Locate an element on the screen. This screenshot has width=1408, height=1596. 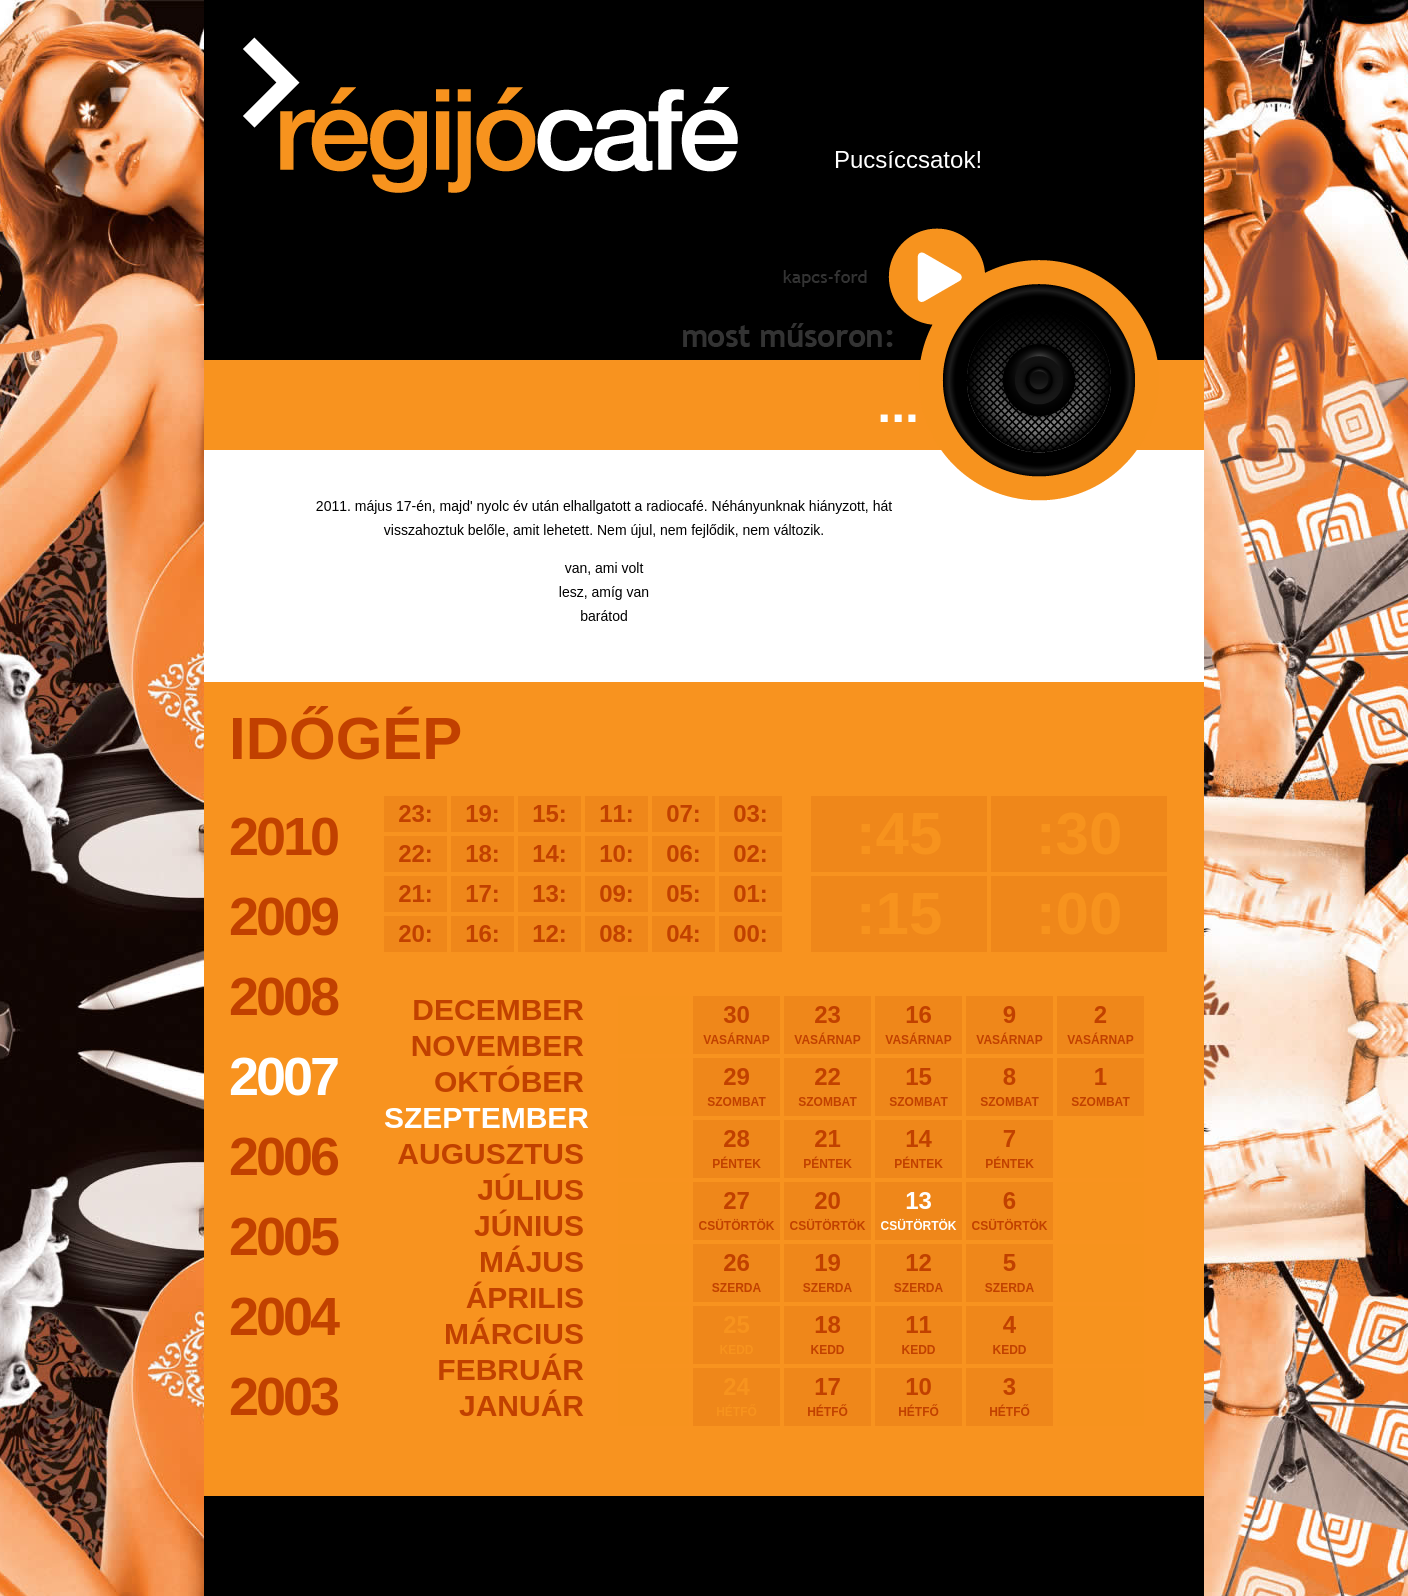
2008 is located at coordinates (283, 996).